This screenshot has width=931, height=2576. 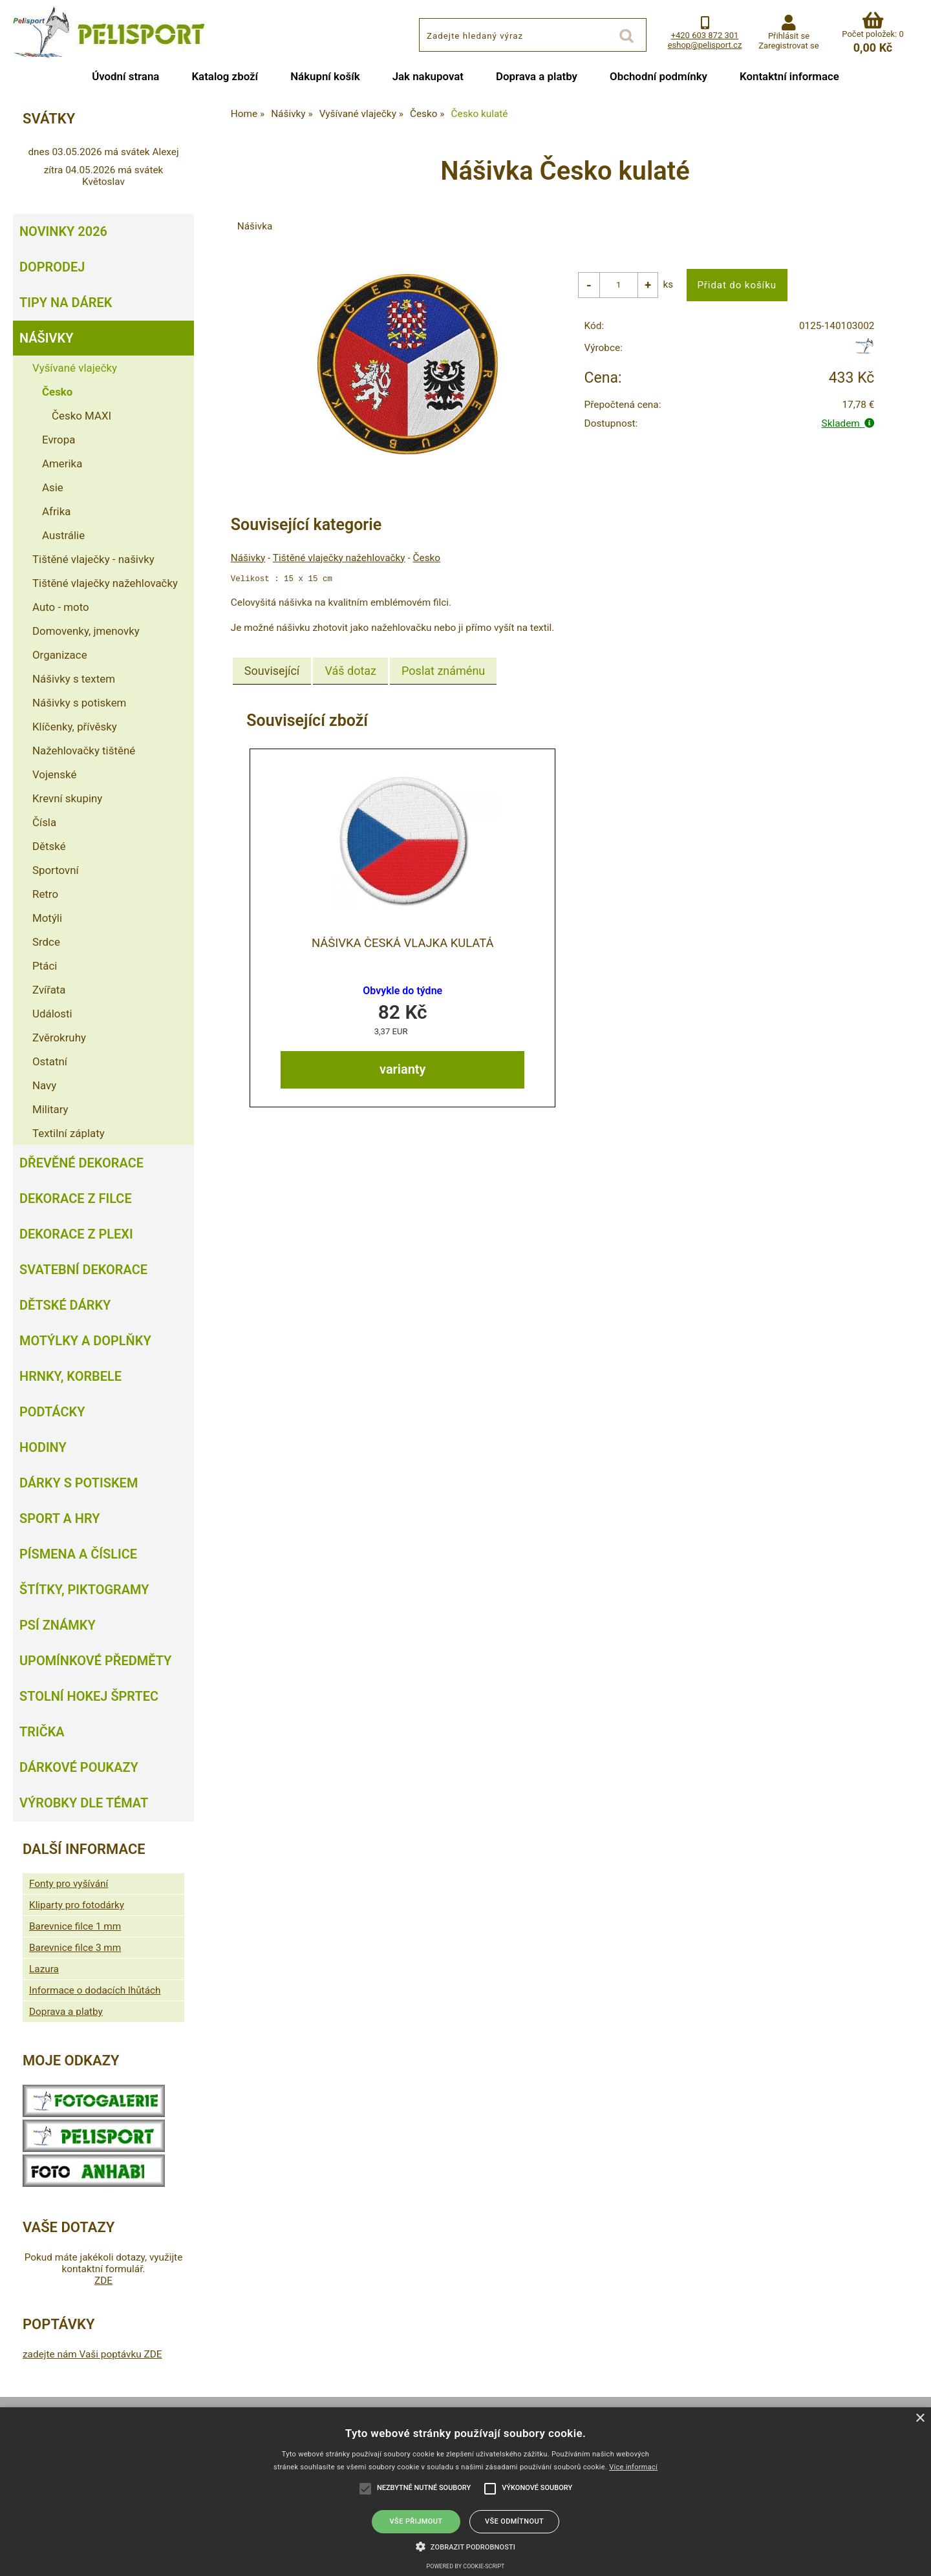 What do you see at coordinates (59, 1037) in the screenshot?
I see `Zvěrokruhy` at bounding box center [59, 1037].